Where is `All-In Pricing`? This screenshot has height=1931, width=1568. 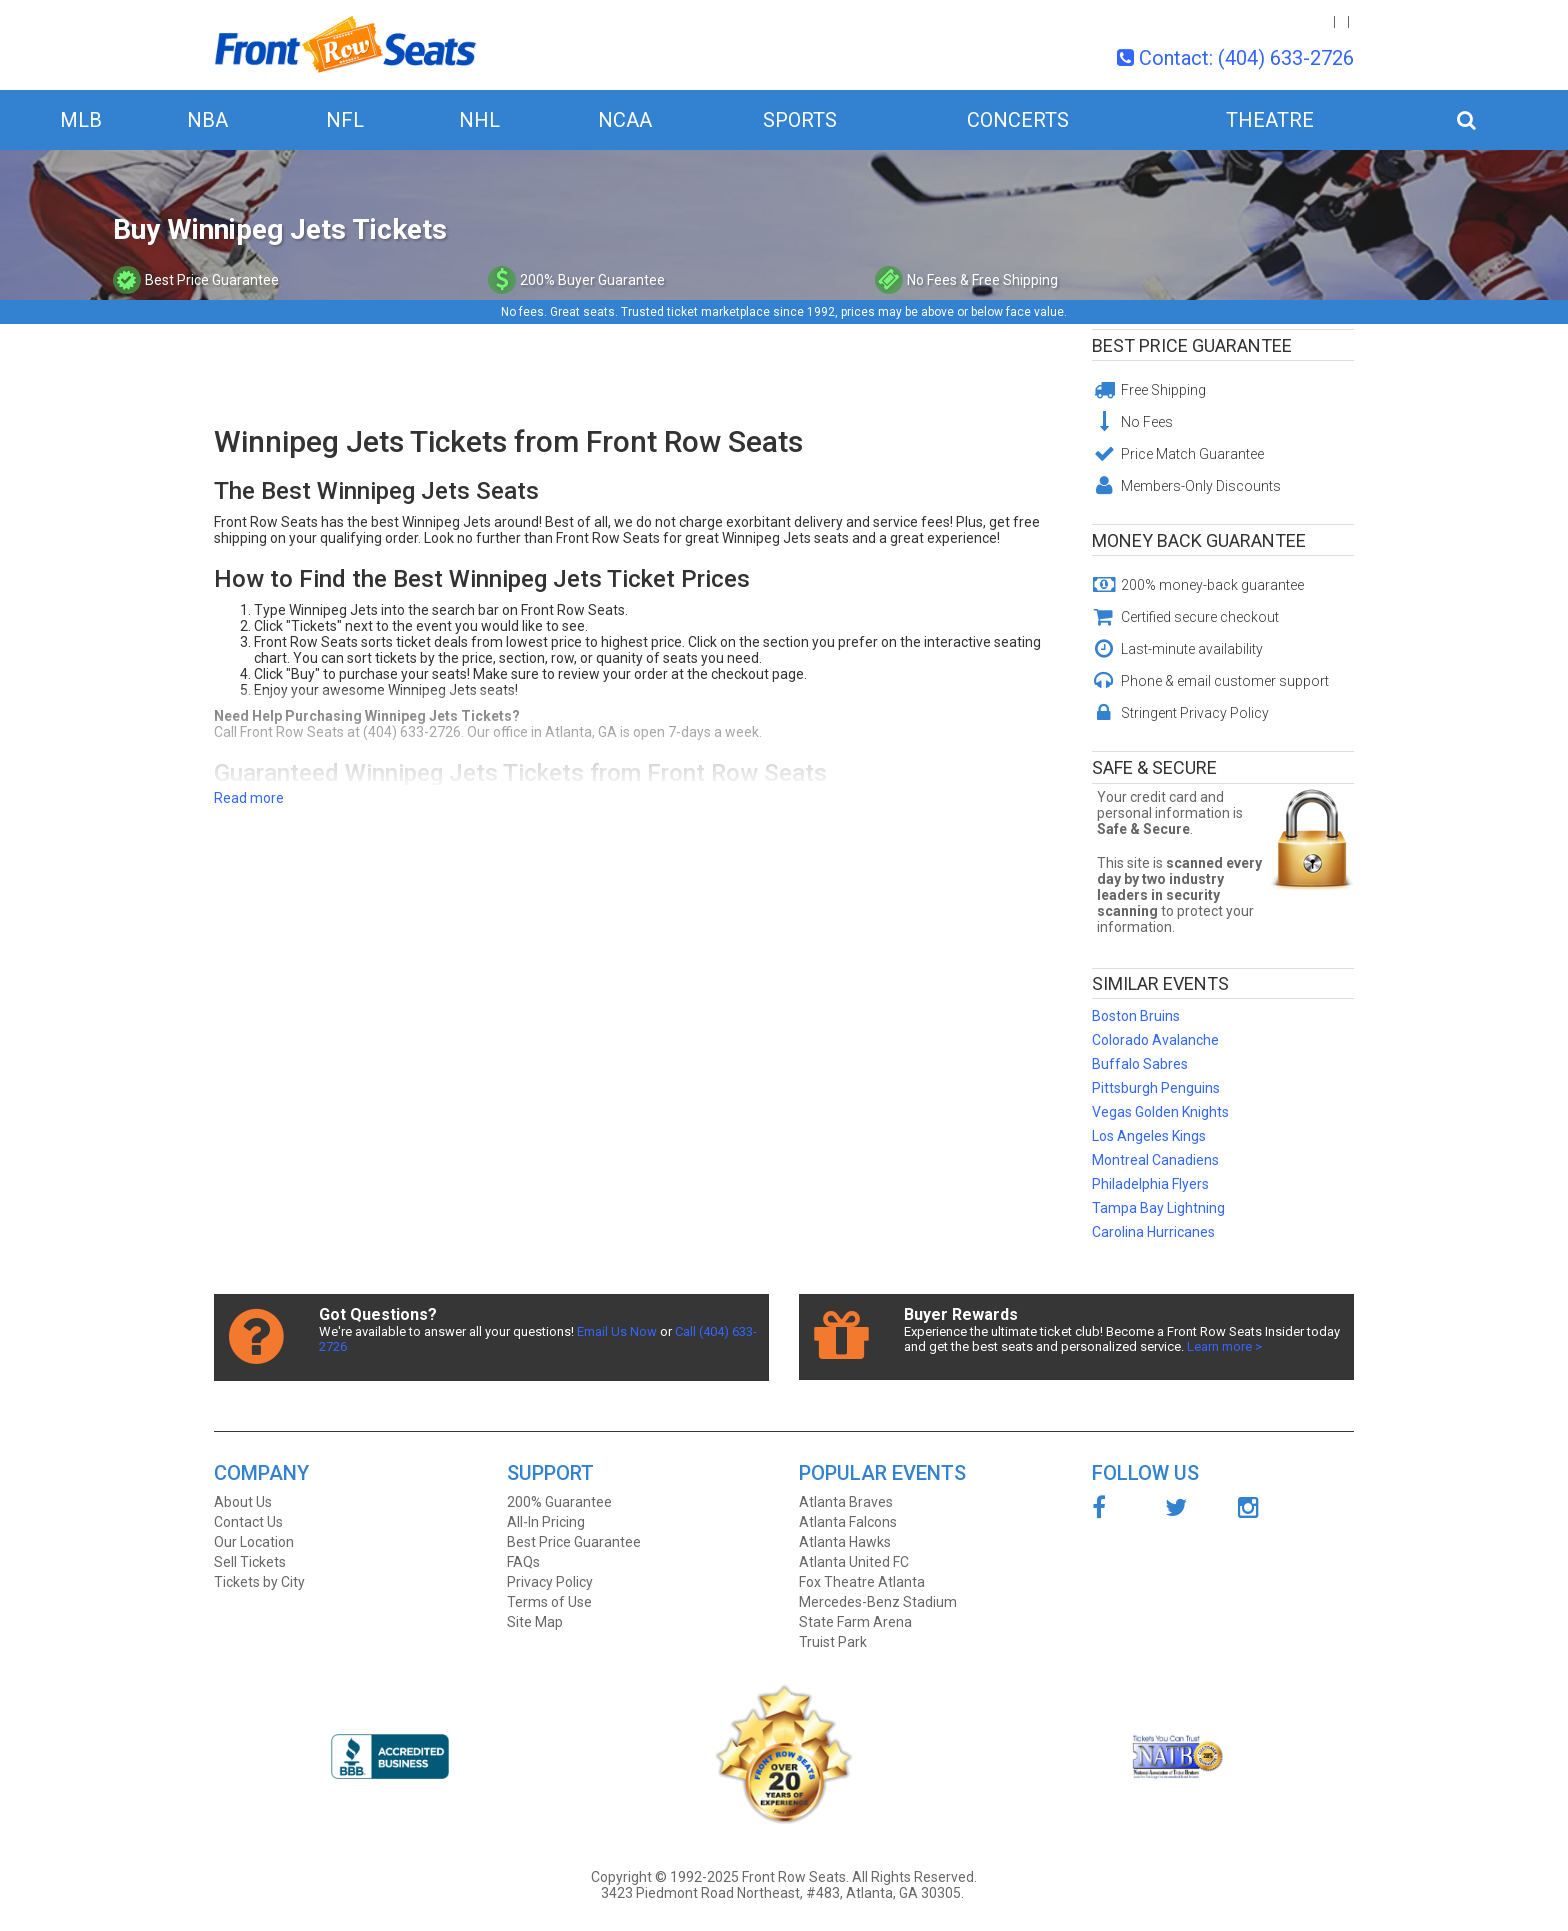
All-In Pricing is located at coordinates (546, 1522).